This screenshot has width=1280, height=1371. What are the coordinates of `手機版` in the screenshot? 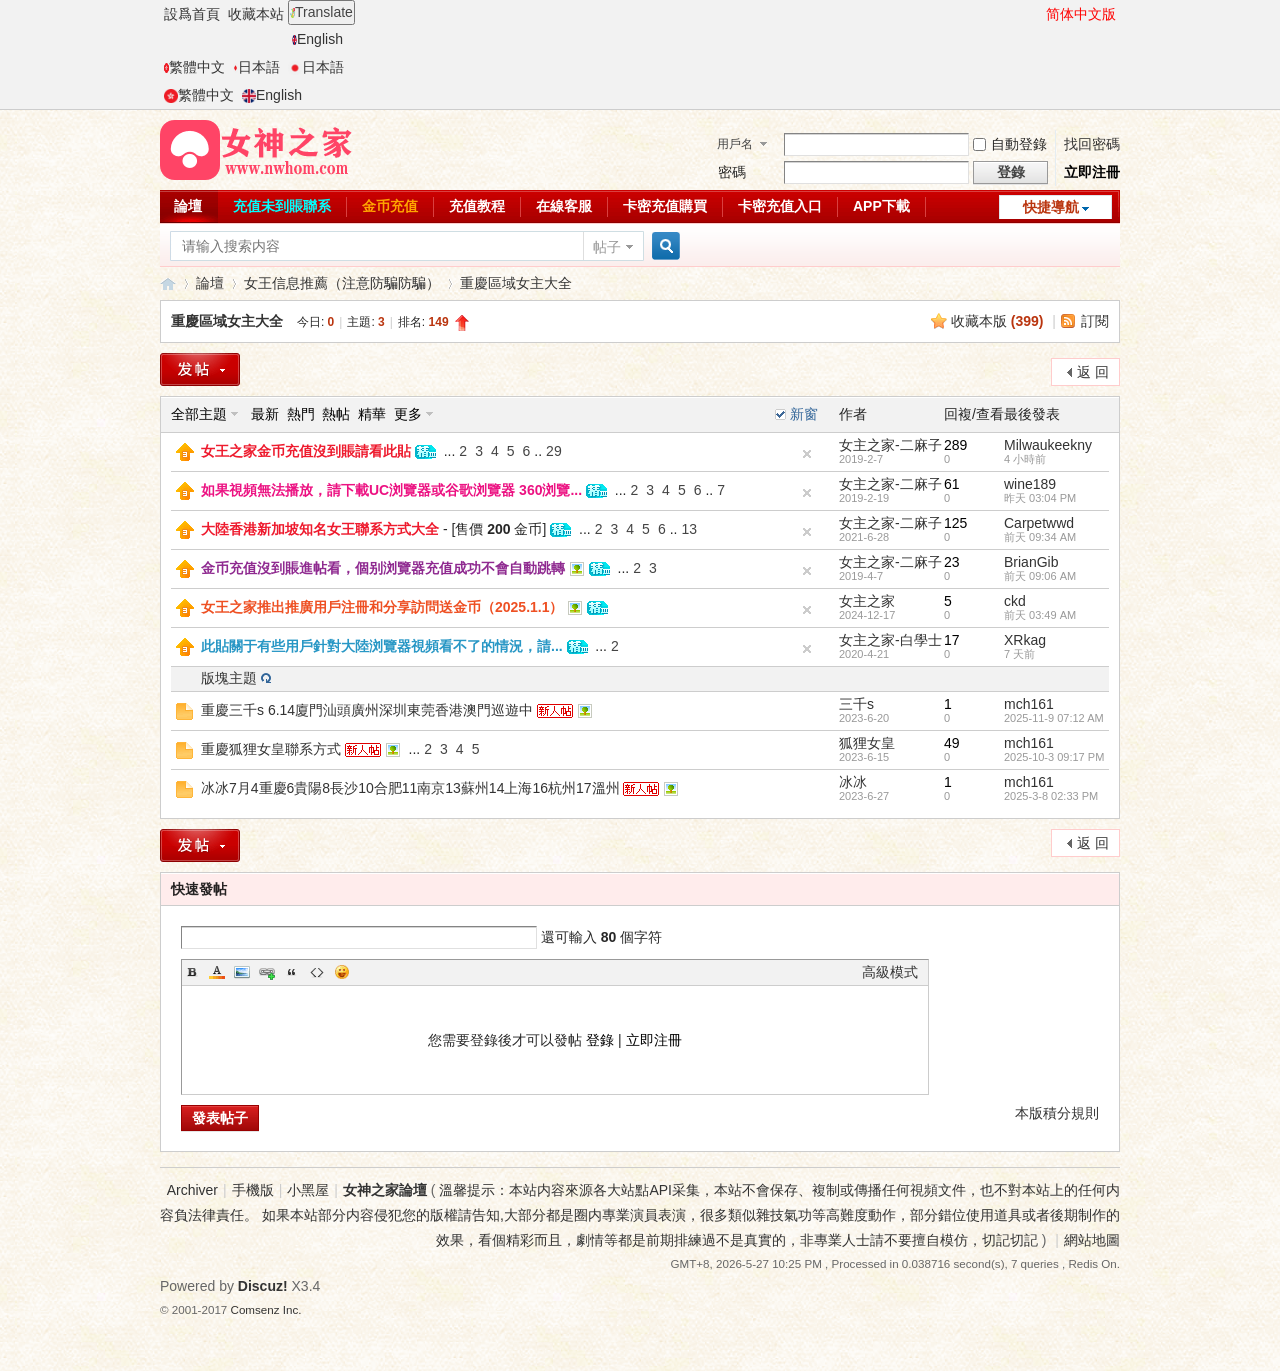 It's located at (253, 1190).